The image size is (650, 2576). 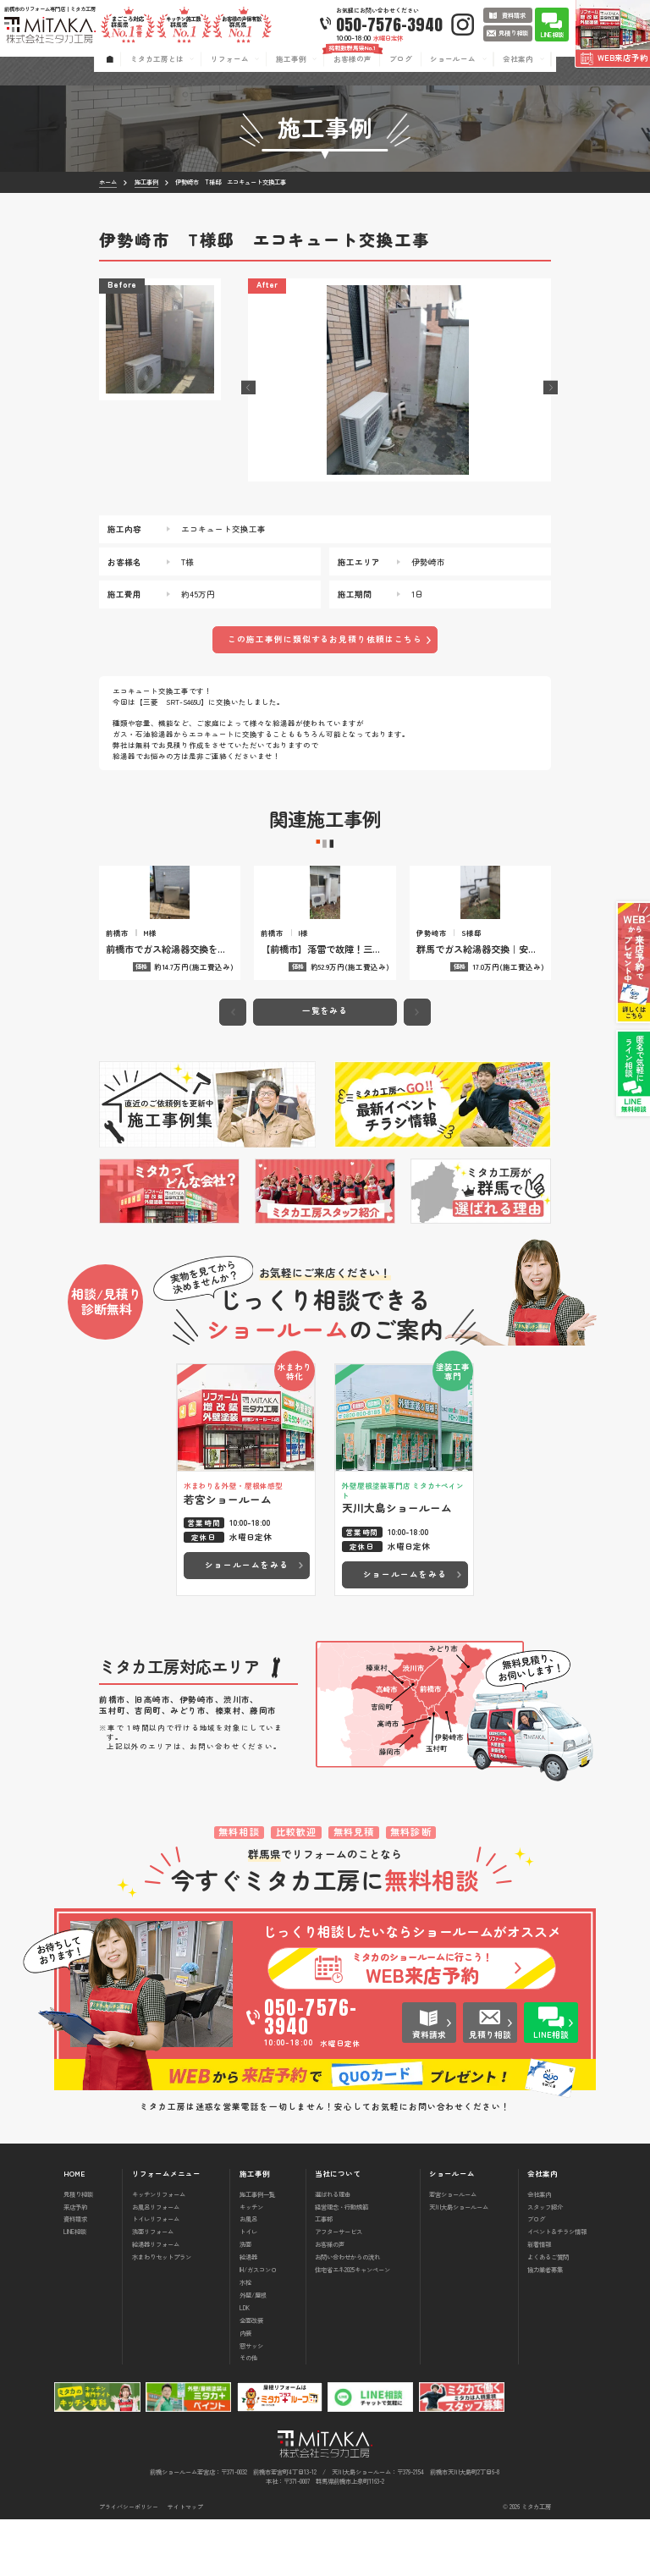 What do you see at coordinates (347, 2314) in the screenshot?
I see `お問い合わせからの流れ` at bounding box center [347, 2314].